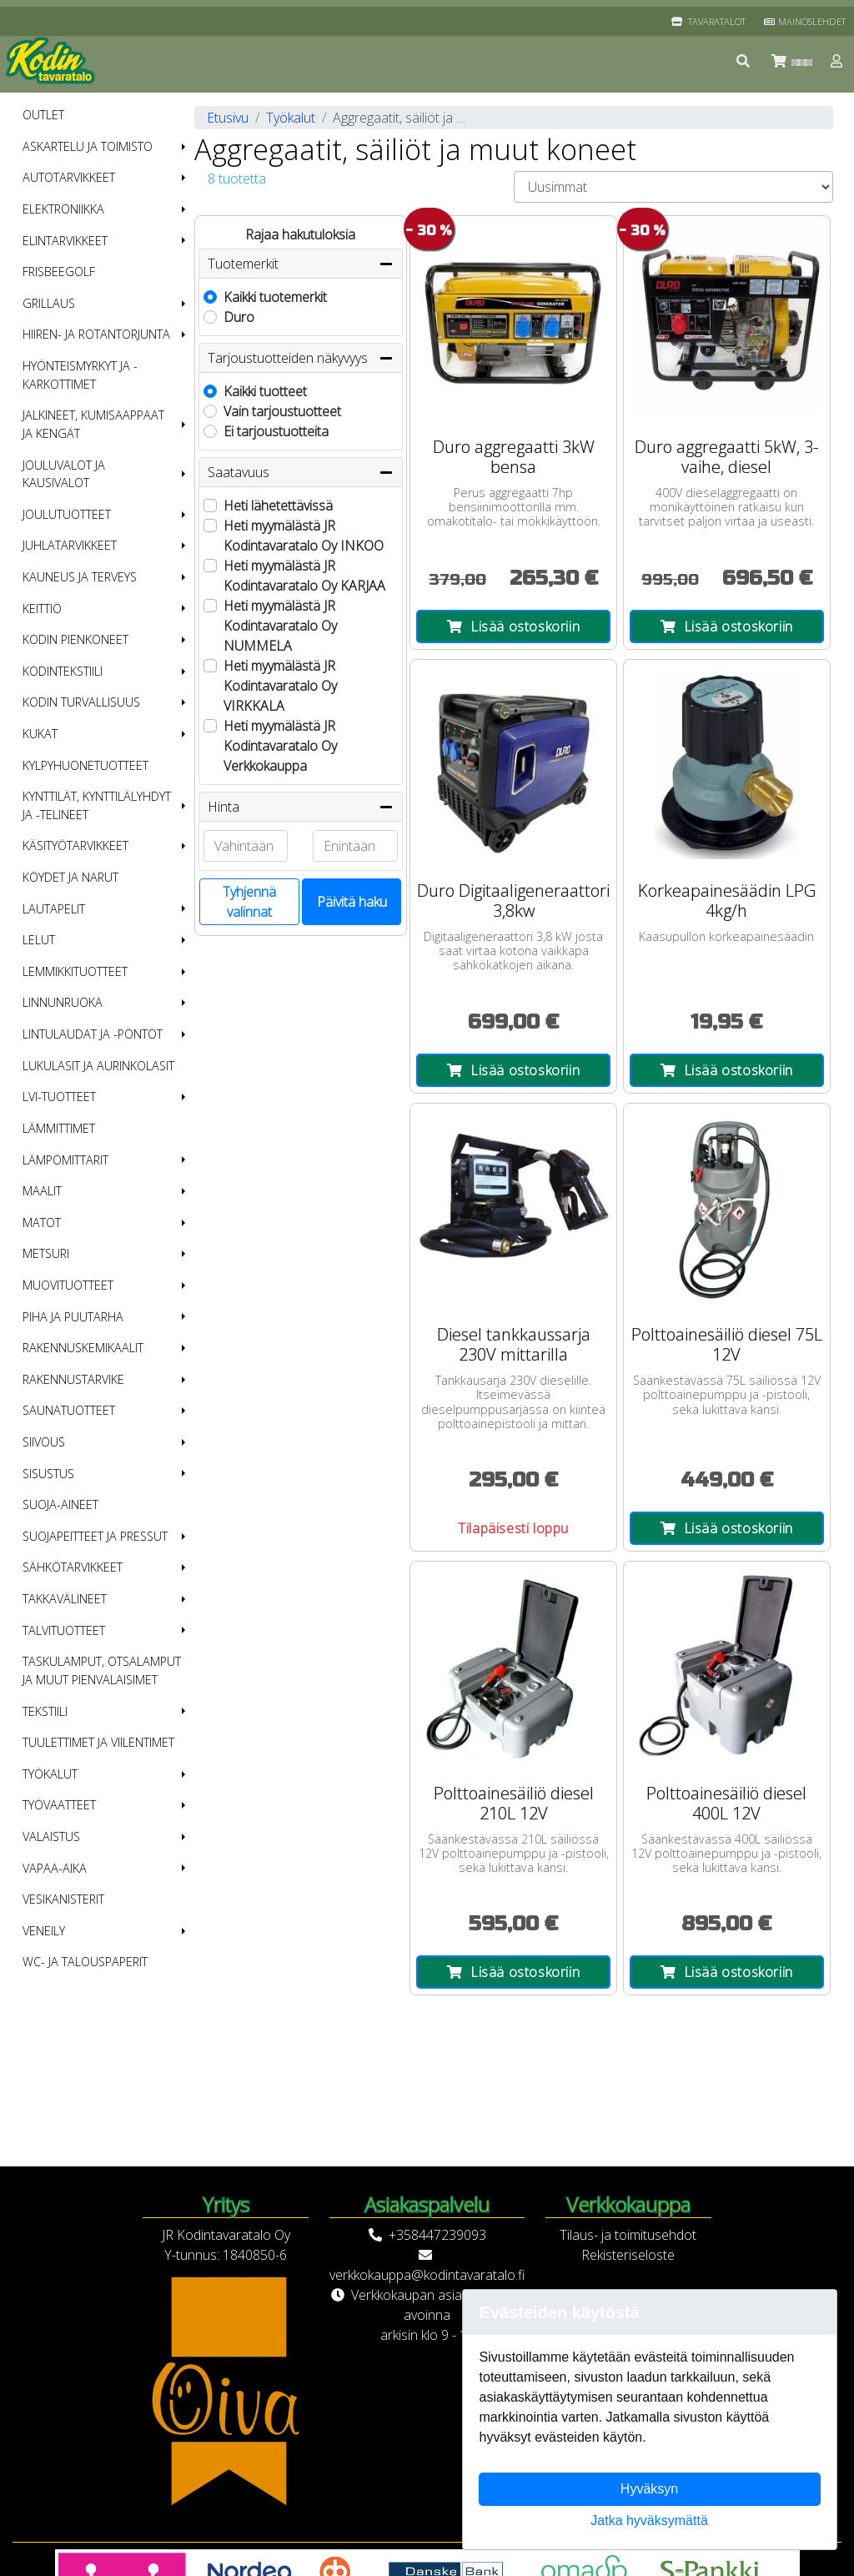 The height and width of the screenshot is (2576, 854). What do you see at coordinates (46, 1253) in the screenshot?
I see `Metsuri` at bounding box center [46, 1253].